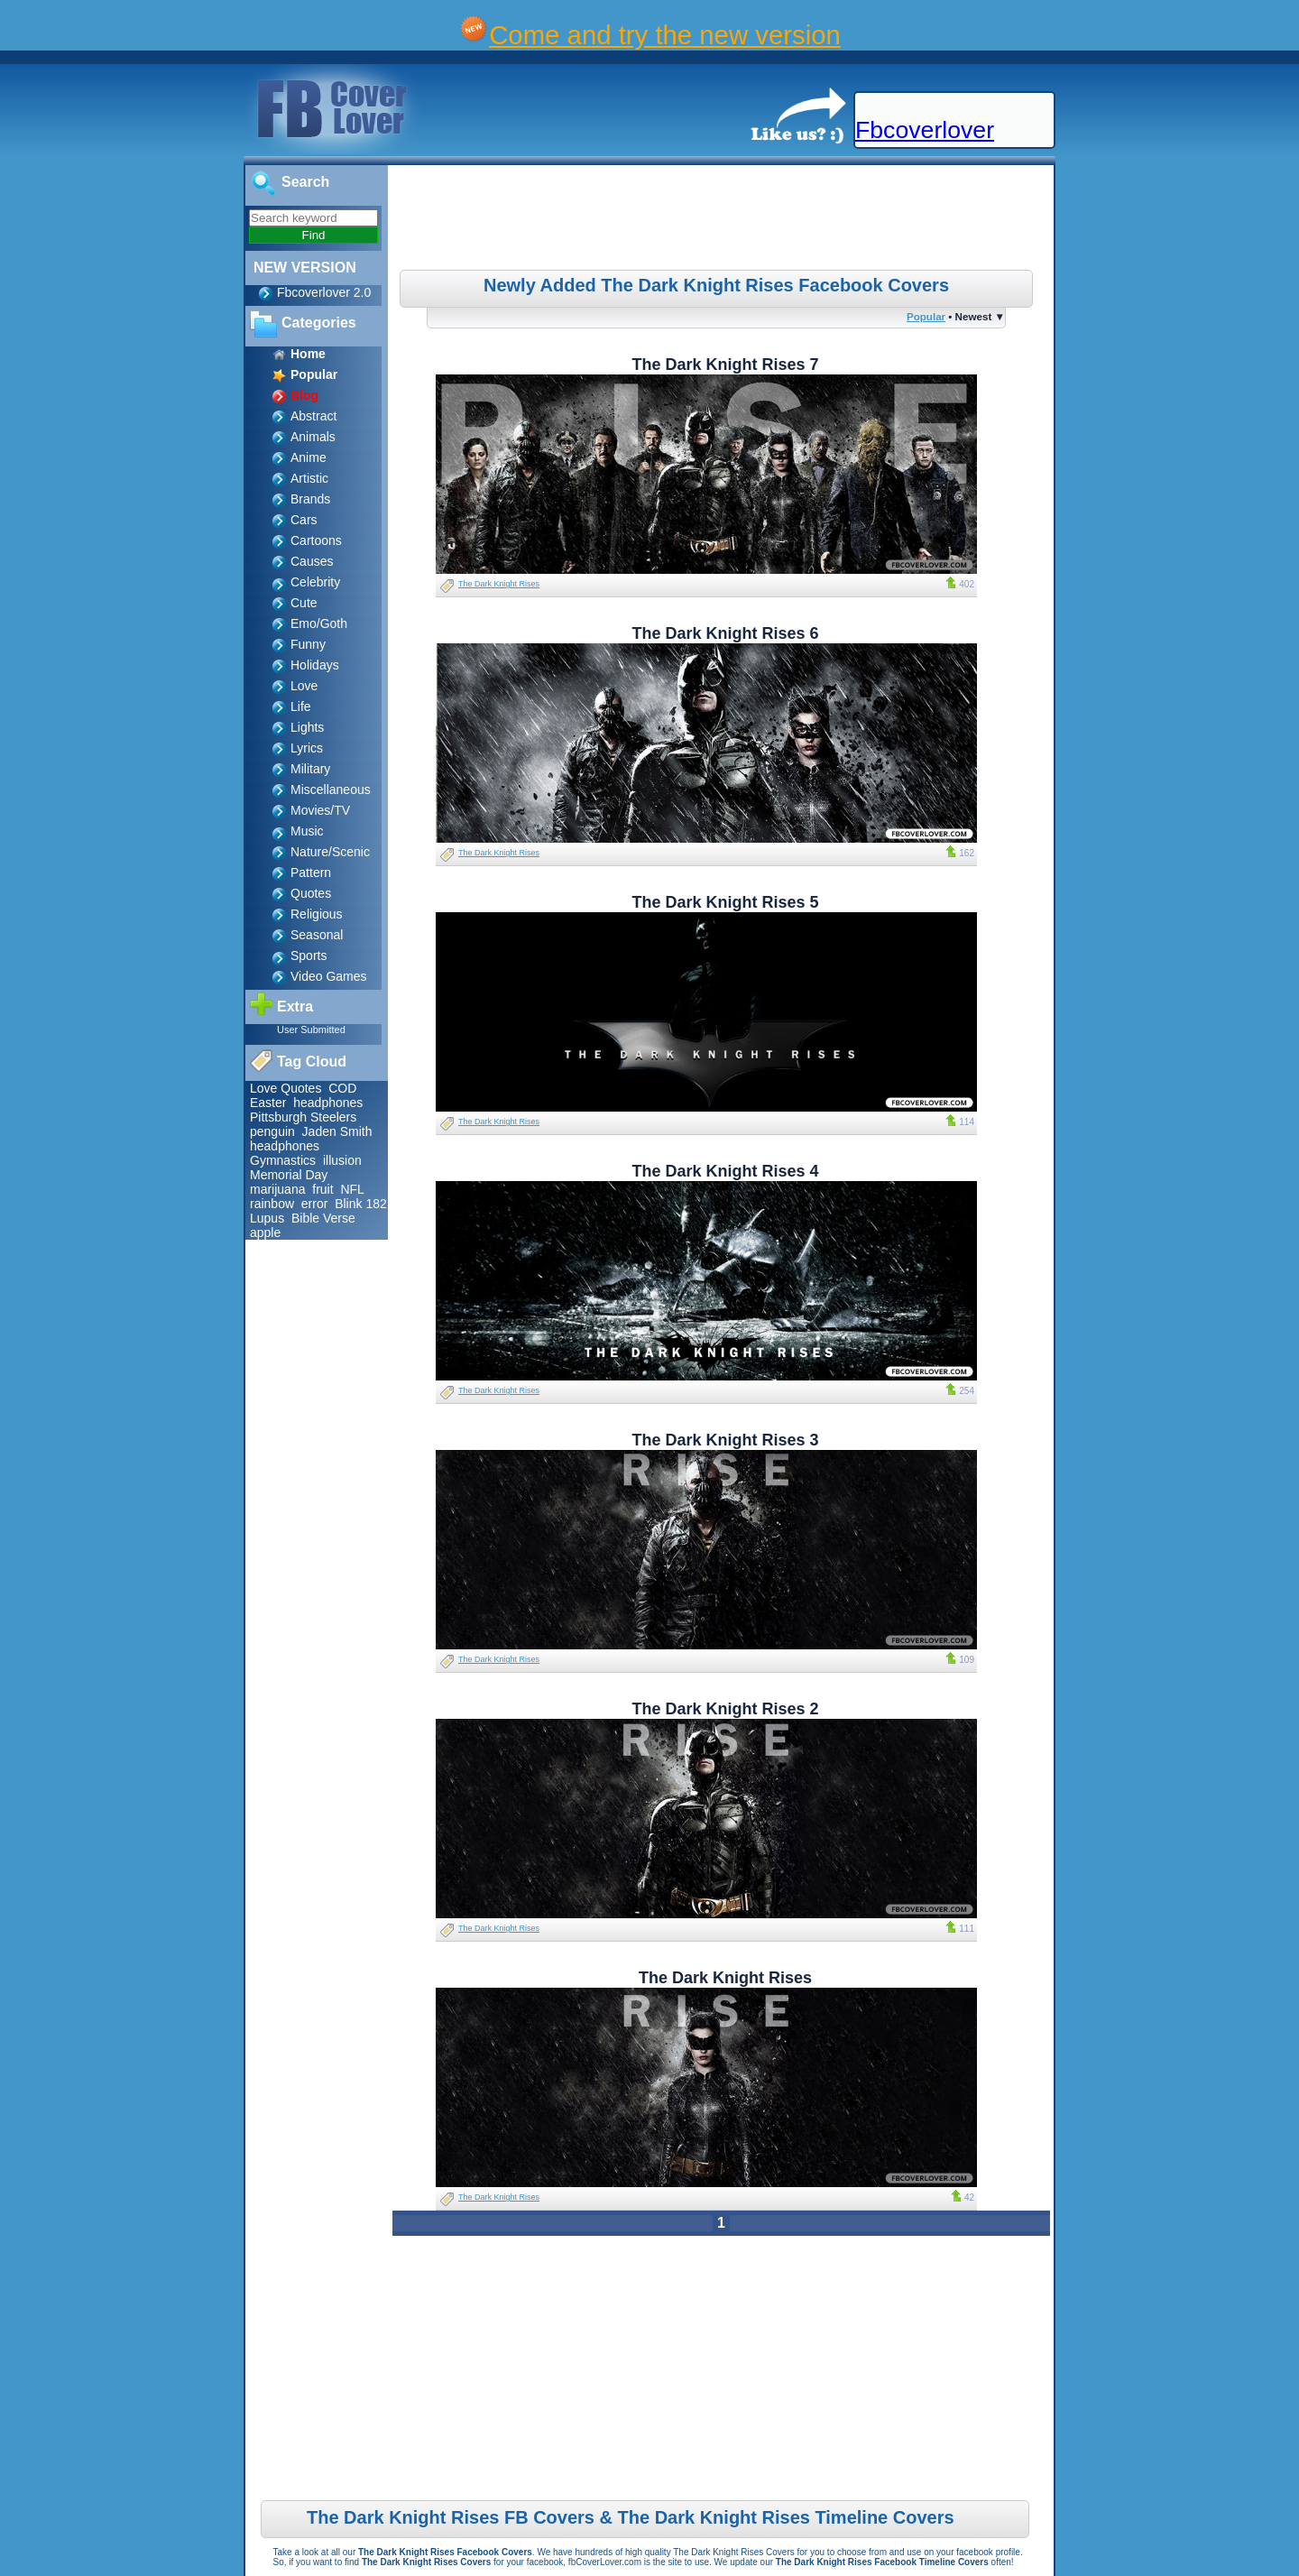 This screenshot has height=2576, width=1299. Describe the element at coordinates (328, 1102) in the screenshot. I see `headphones` at that location.